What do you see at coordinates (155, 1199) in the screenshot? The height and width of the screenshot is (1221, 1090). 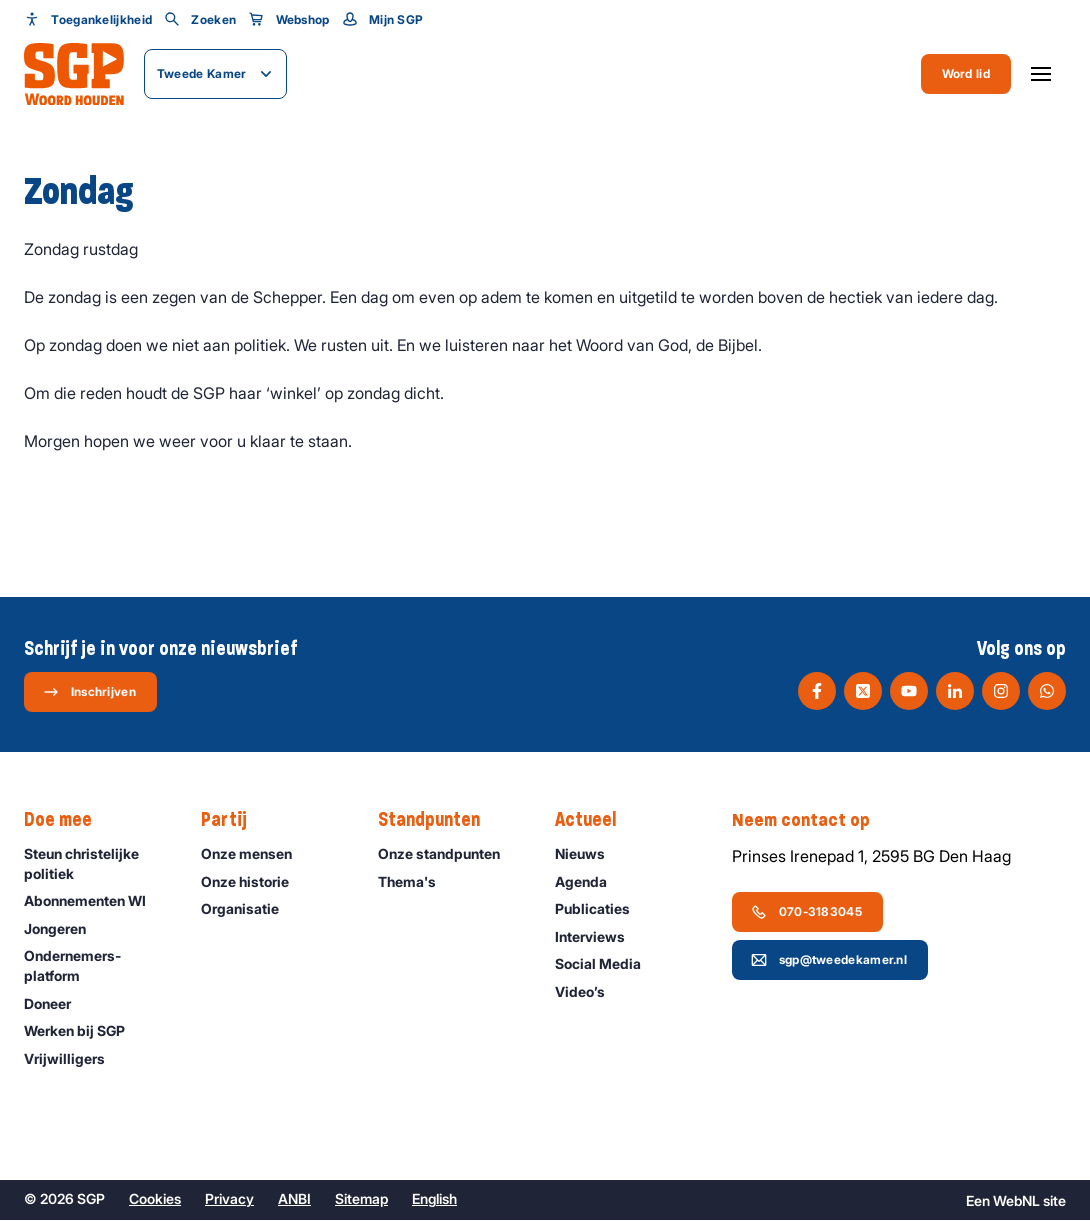 I see `Cookies` at bounding box center [155, 1199].